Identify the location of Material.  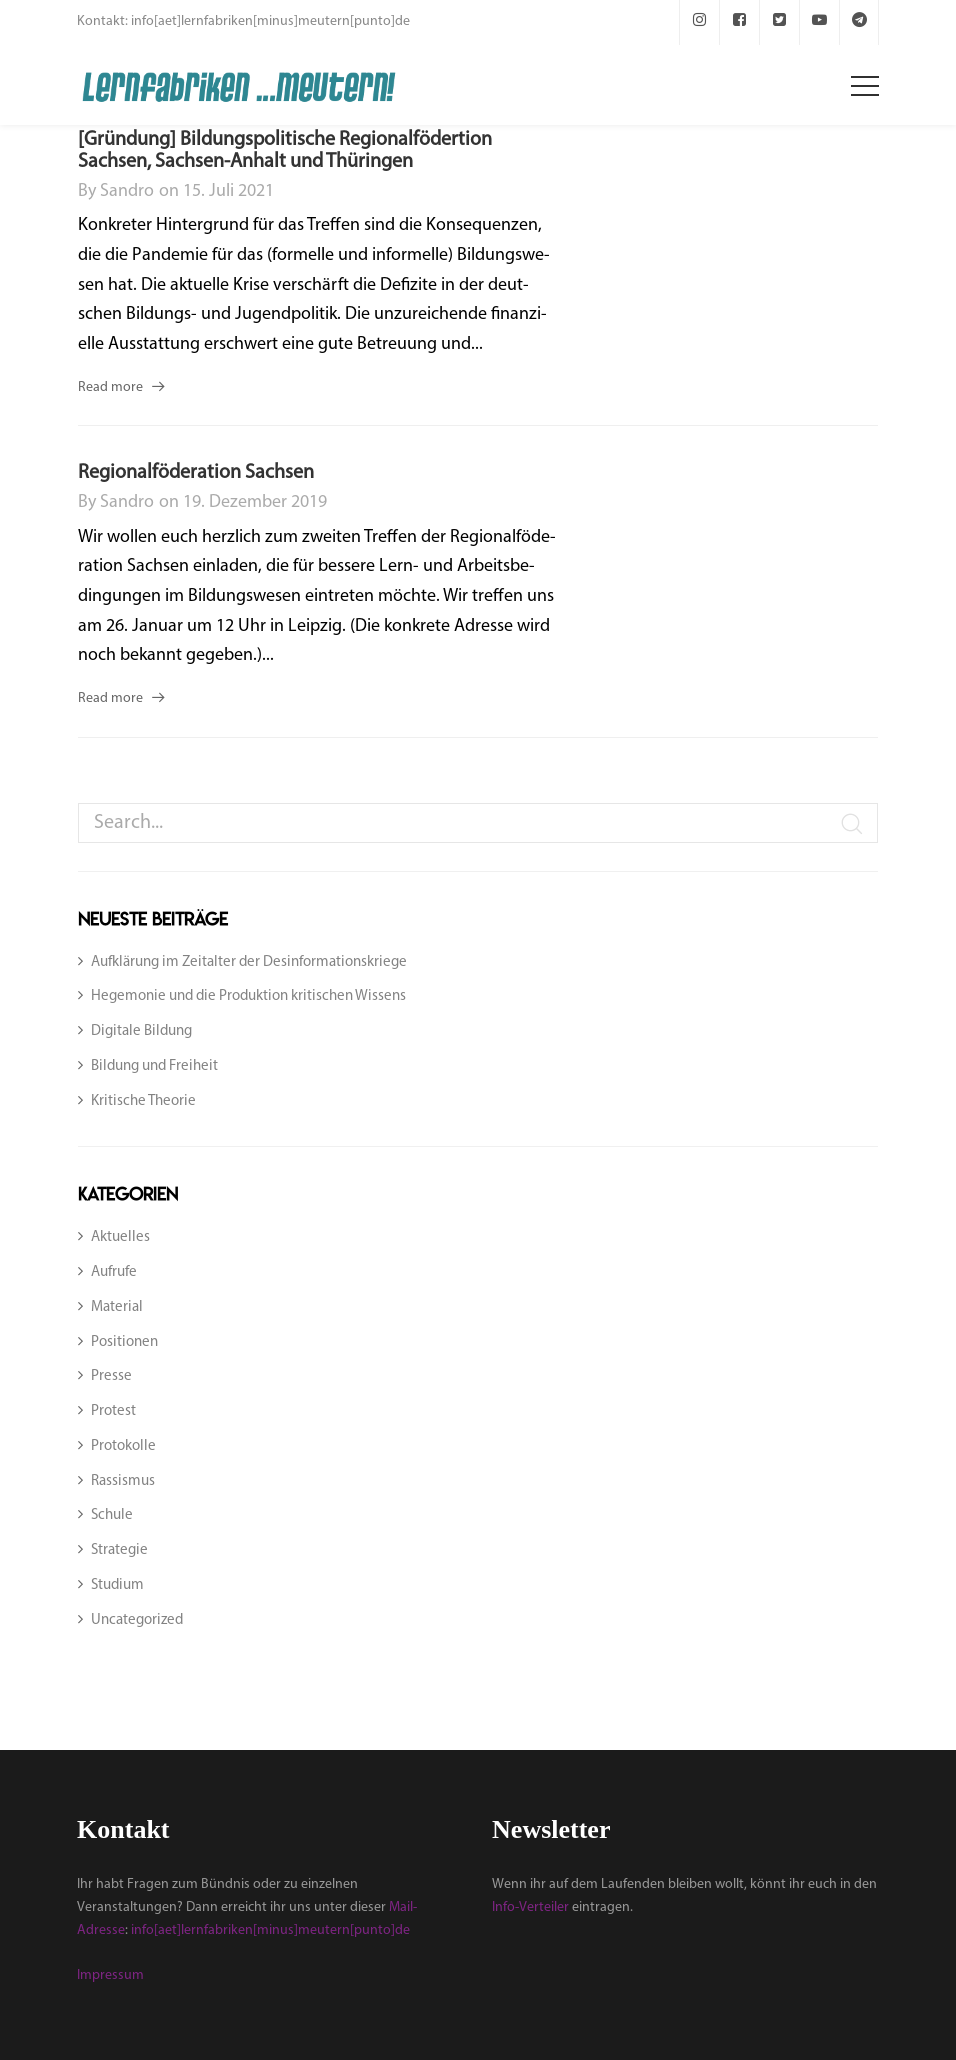
(117, 1307).